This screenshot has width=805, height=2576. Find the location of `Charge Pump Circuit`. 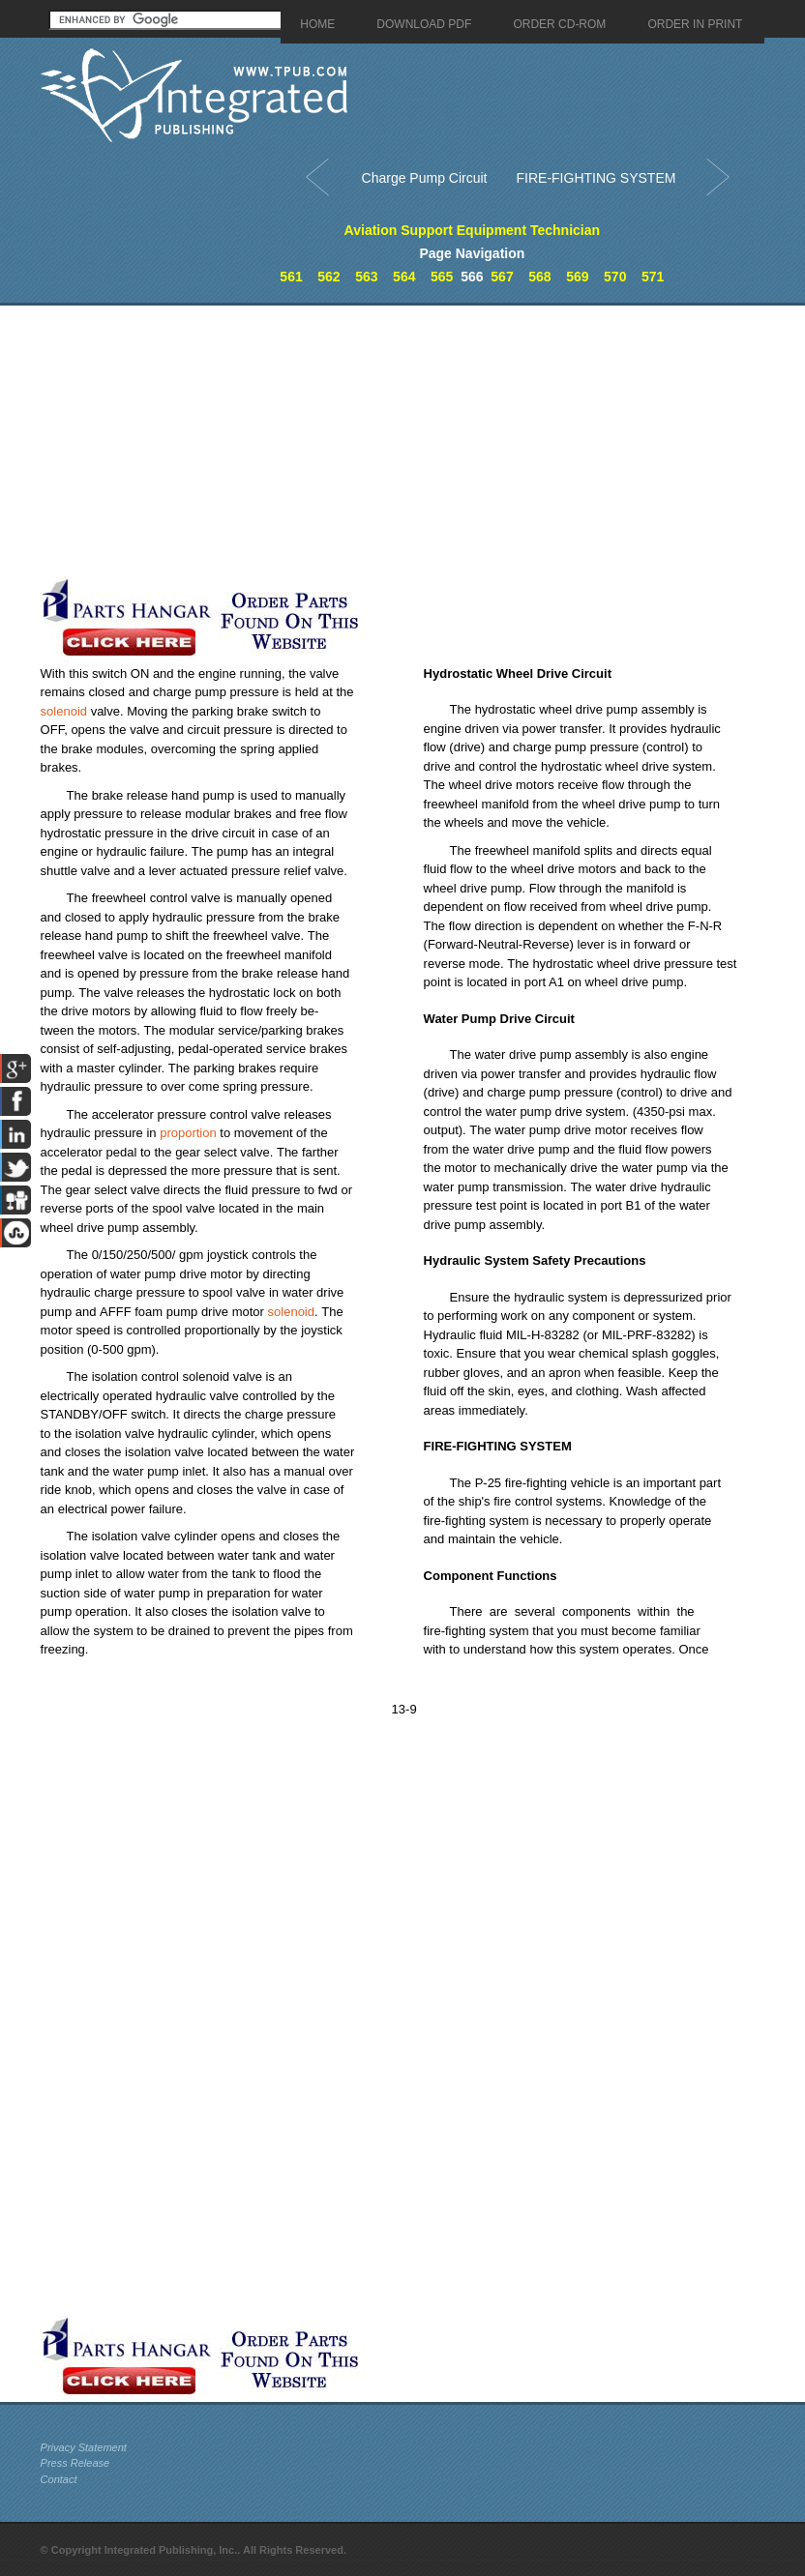

Charge Pump Circuit is located at coordinates (425, 178).